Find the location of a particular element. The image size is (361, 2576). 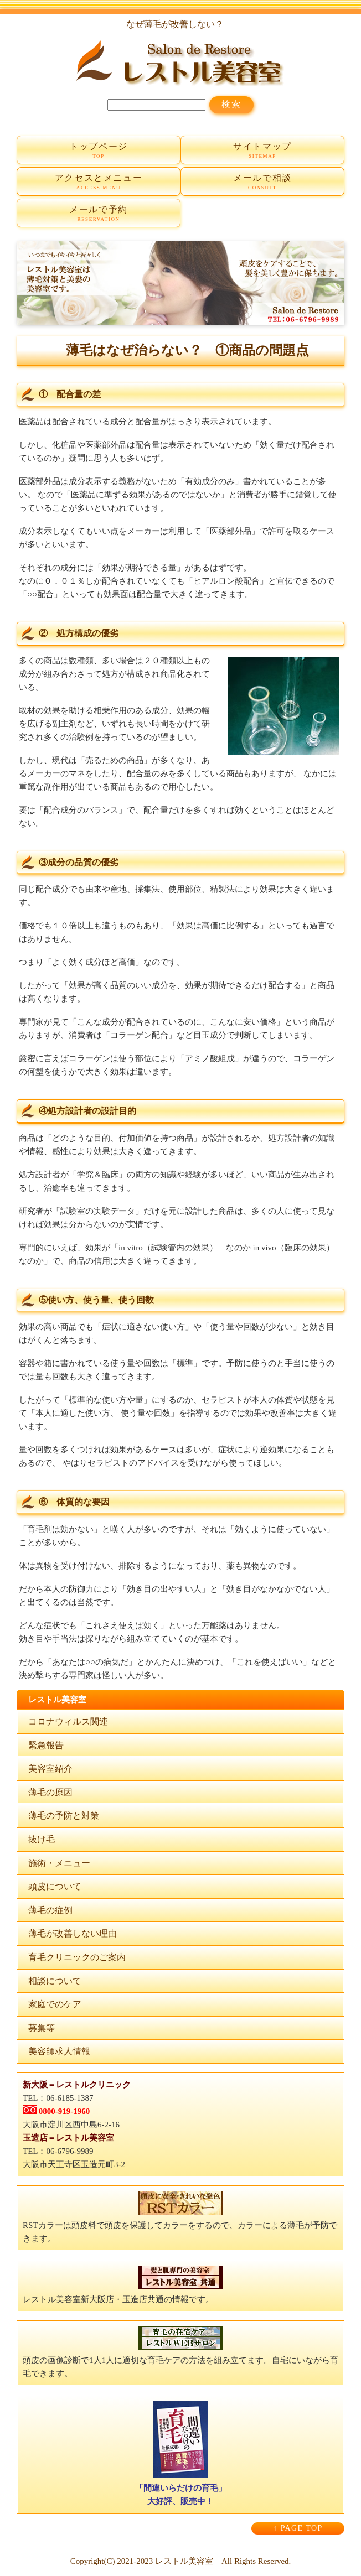

美容室紹介 is located at coordinates (50, 1768).